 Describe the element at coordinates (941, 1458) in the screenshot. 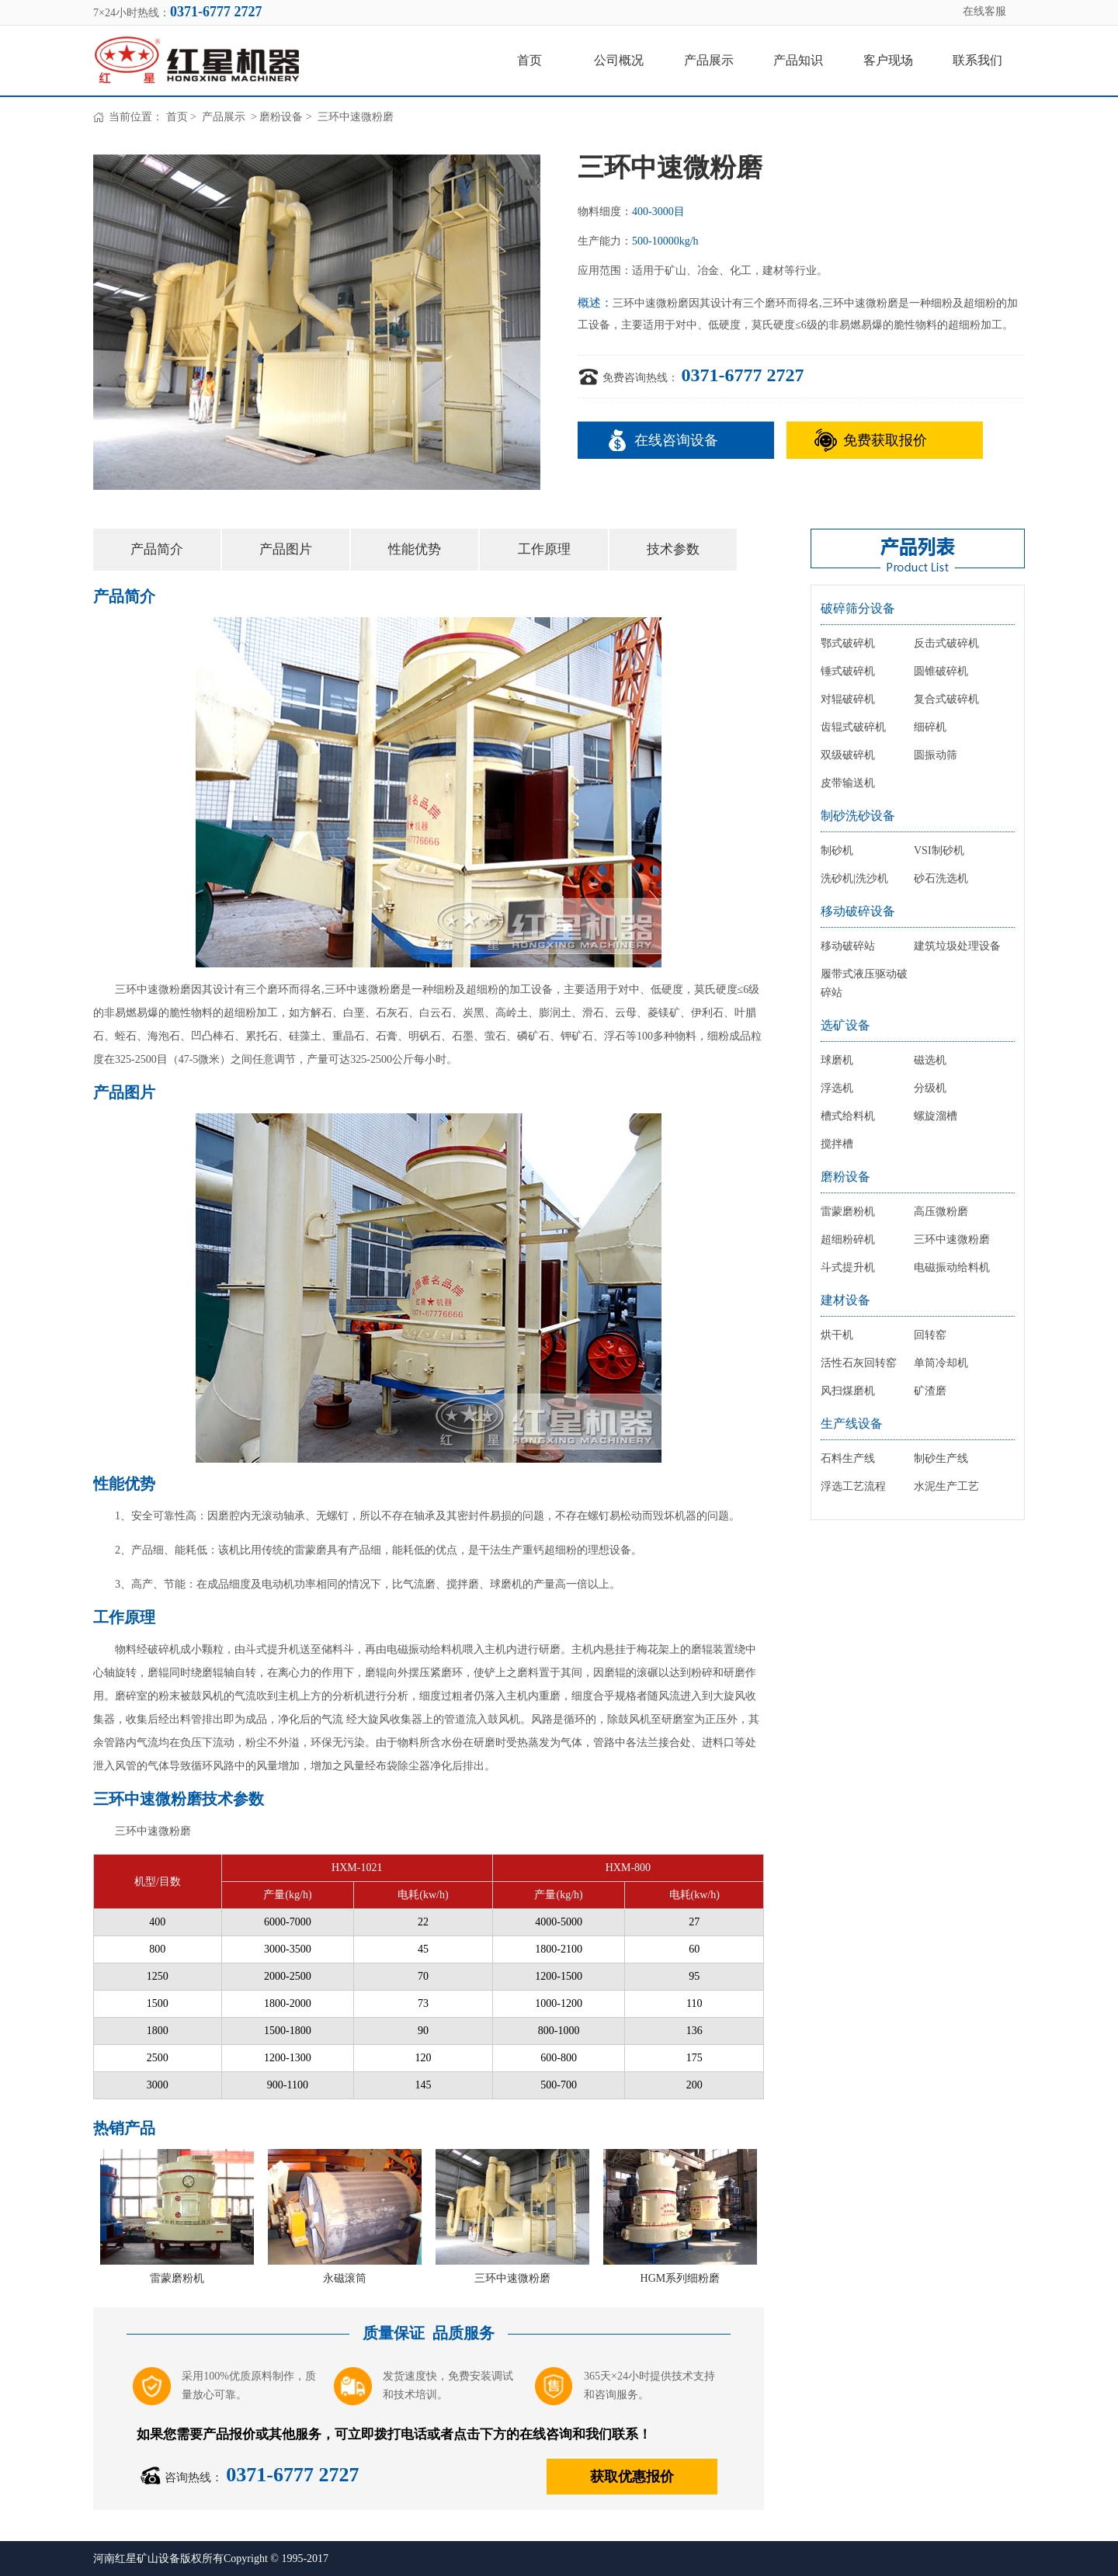

I see `制砂生产线` at that location.